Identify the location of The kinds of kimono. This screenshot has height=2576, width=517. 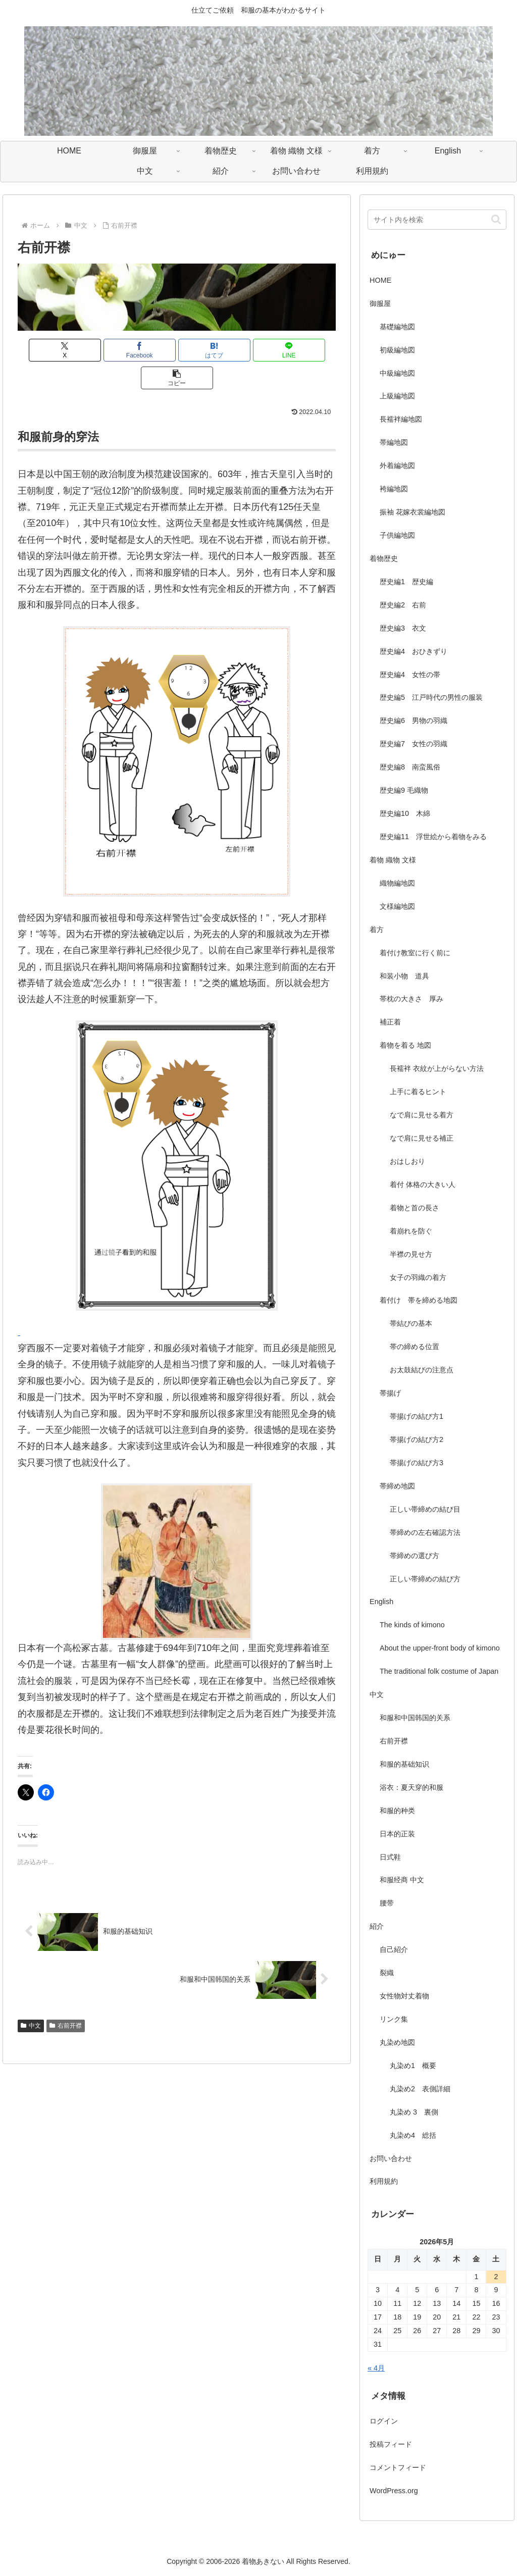
(412, 1625).